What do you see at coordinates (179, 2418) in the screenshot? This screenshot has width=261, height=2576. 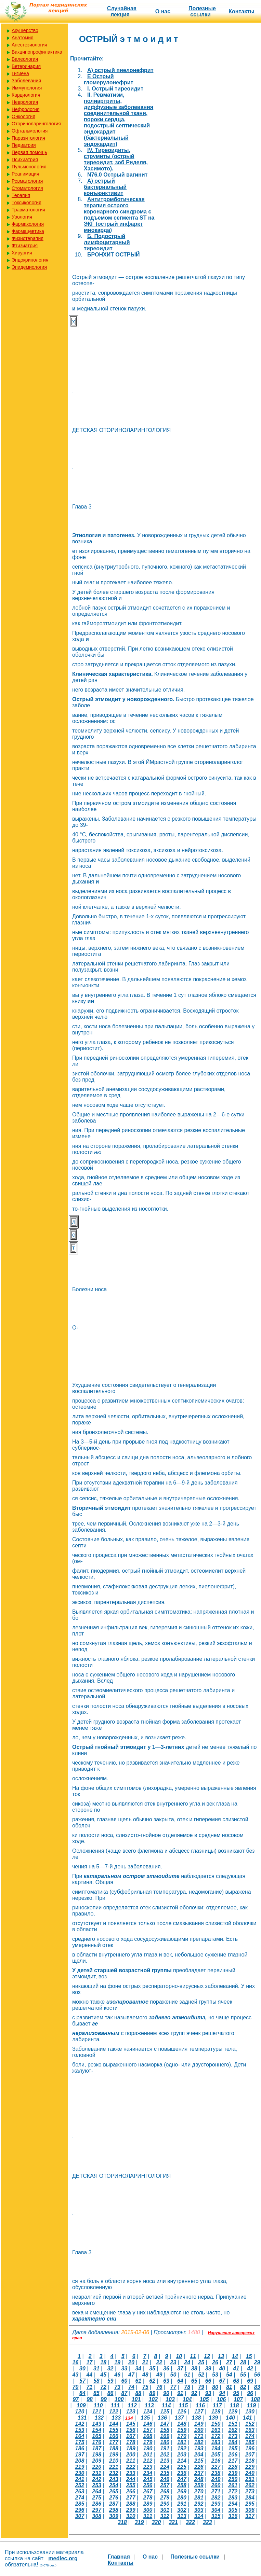 I see `137` at bounding box center [179, 2418].